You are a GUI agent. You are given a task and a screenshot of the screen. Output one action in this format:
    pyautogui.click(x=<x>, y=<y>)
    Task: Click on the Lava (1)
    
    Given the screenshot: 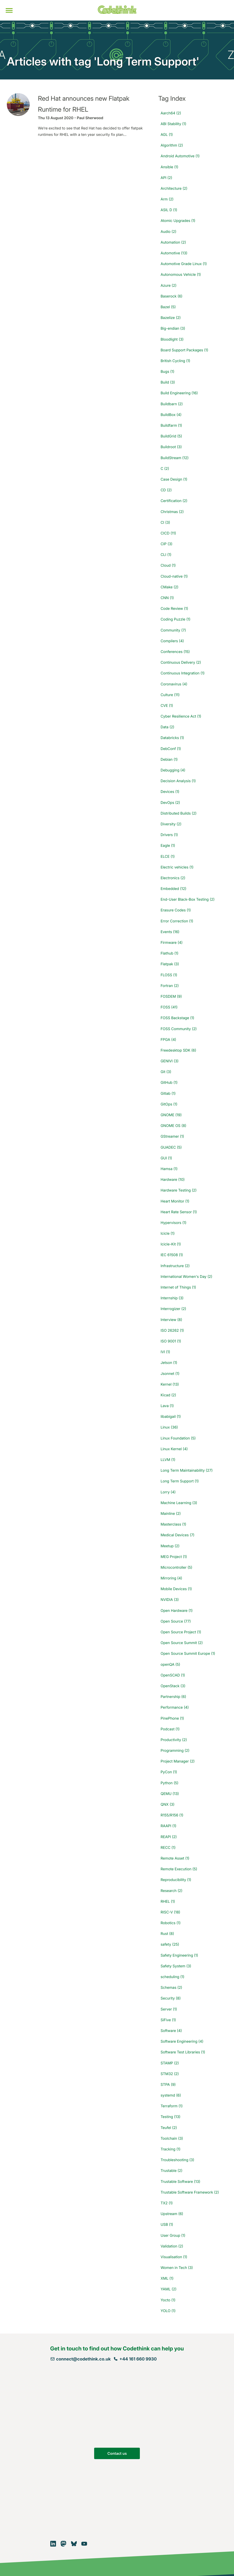 What is the action you would take?
    pyautogui.click(x=167, y=1405)
    